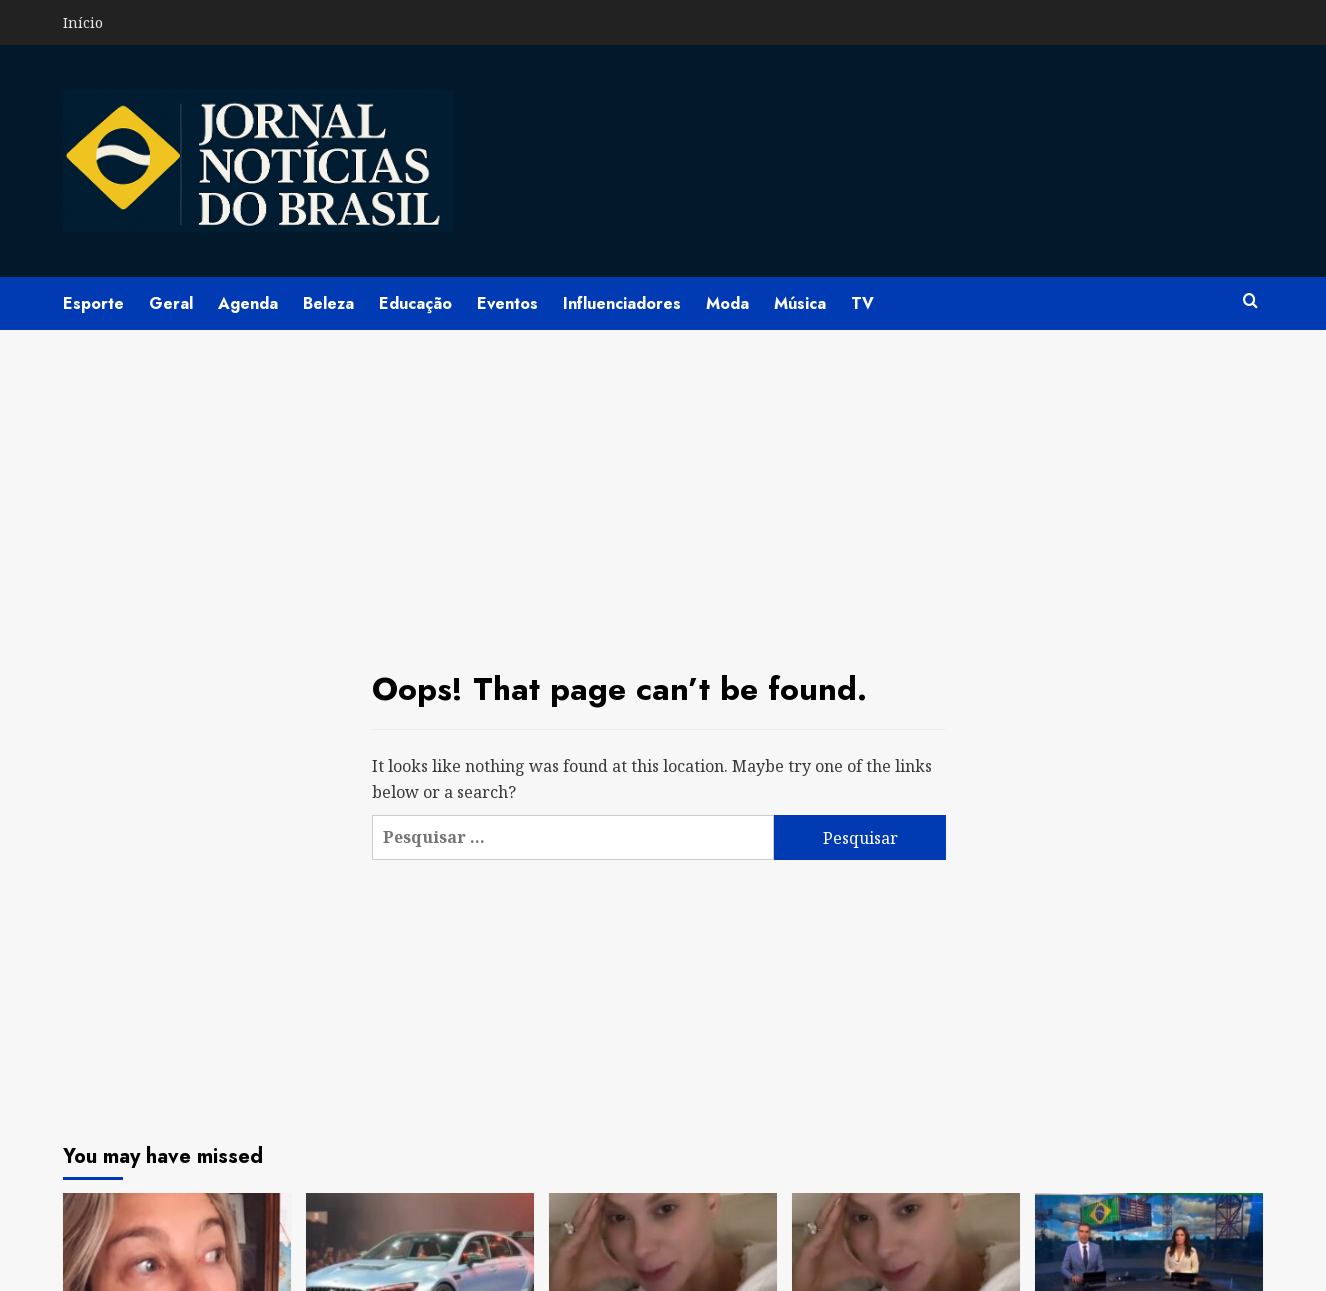 This screenshot has width=1326, height=1291. I want to click on Beleza, so click(328, 303).